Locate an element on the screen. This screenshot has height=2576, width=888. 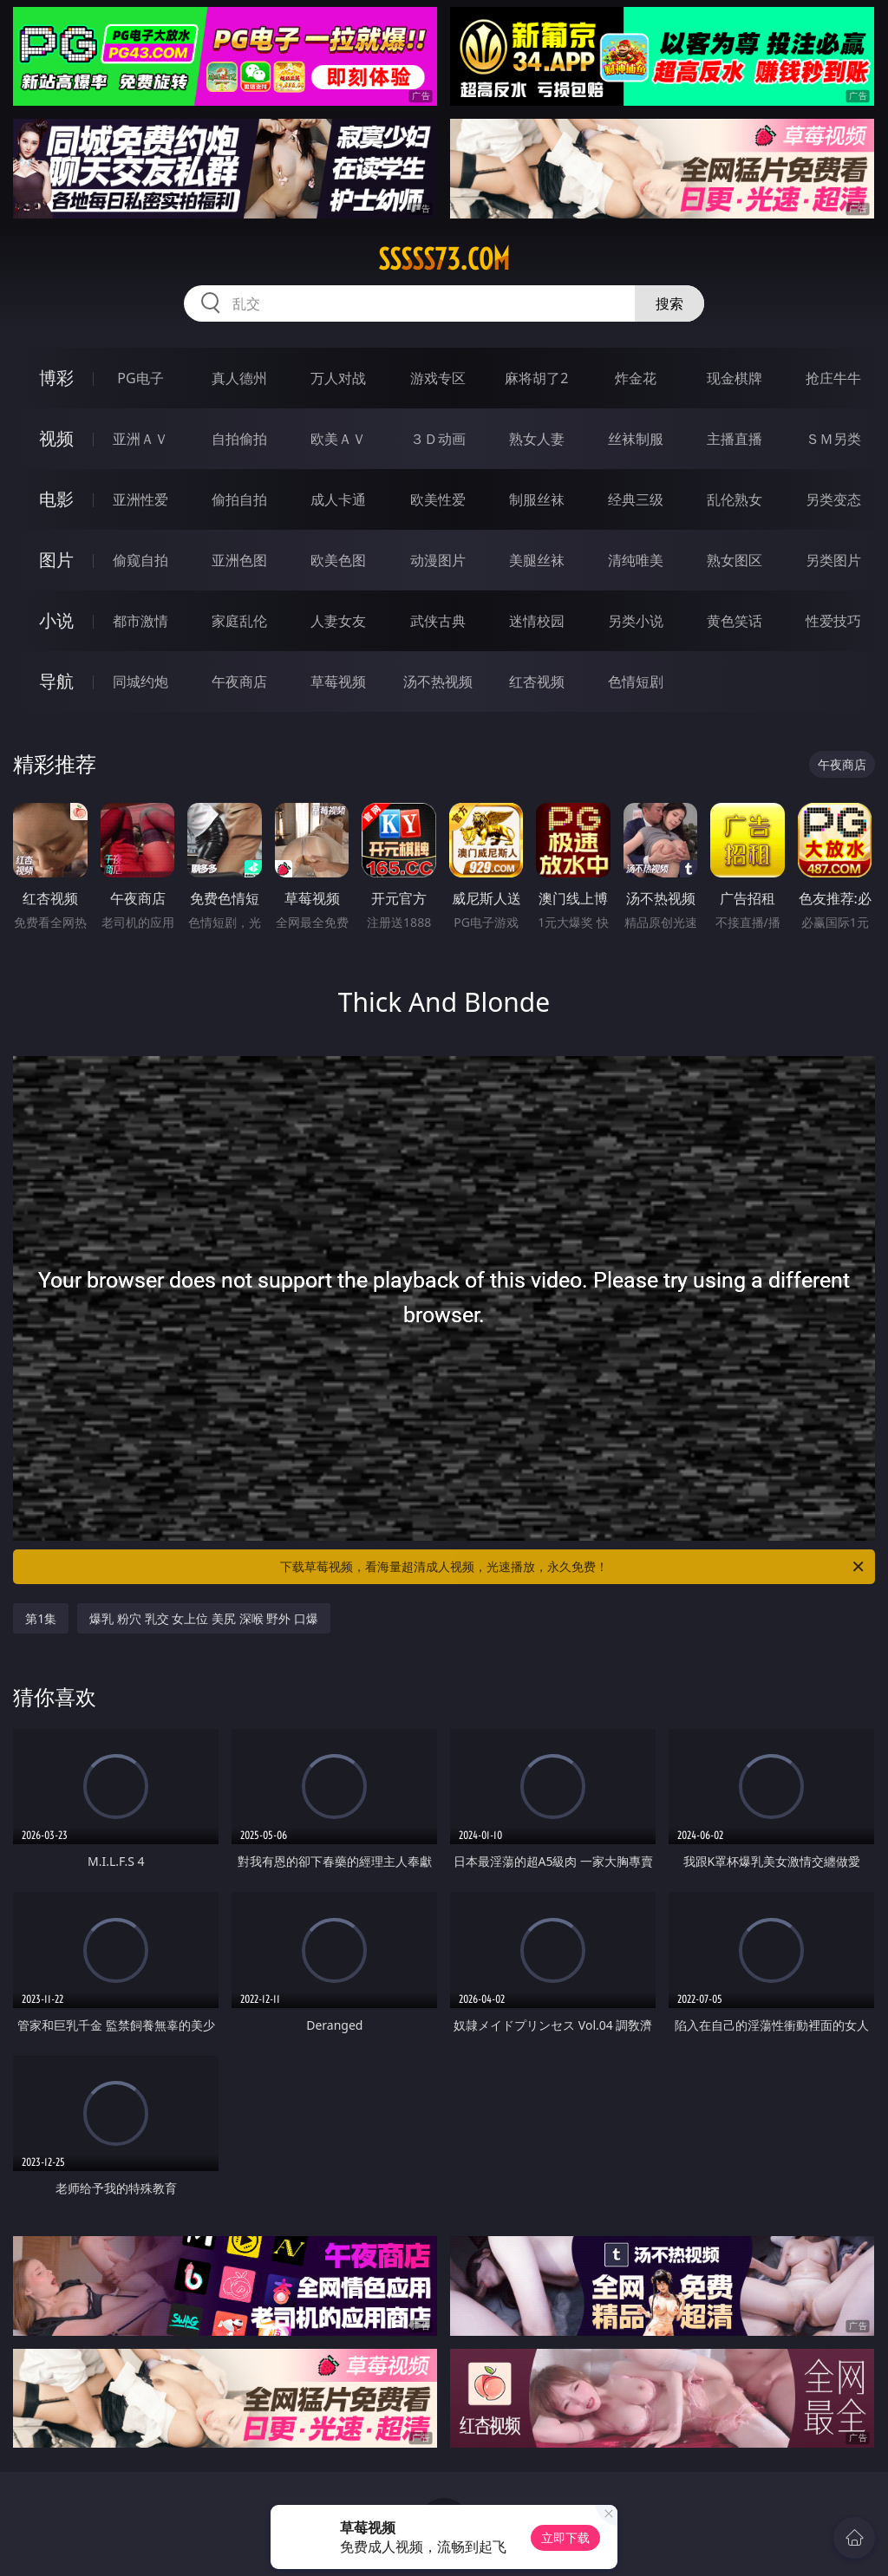
PG电子 is located at coordinates (140, 378).